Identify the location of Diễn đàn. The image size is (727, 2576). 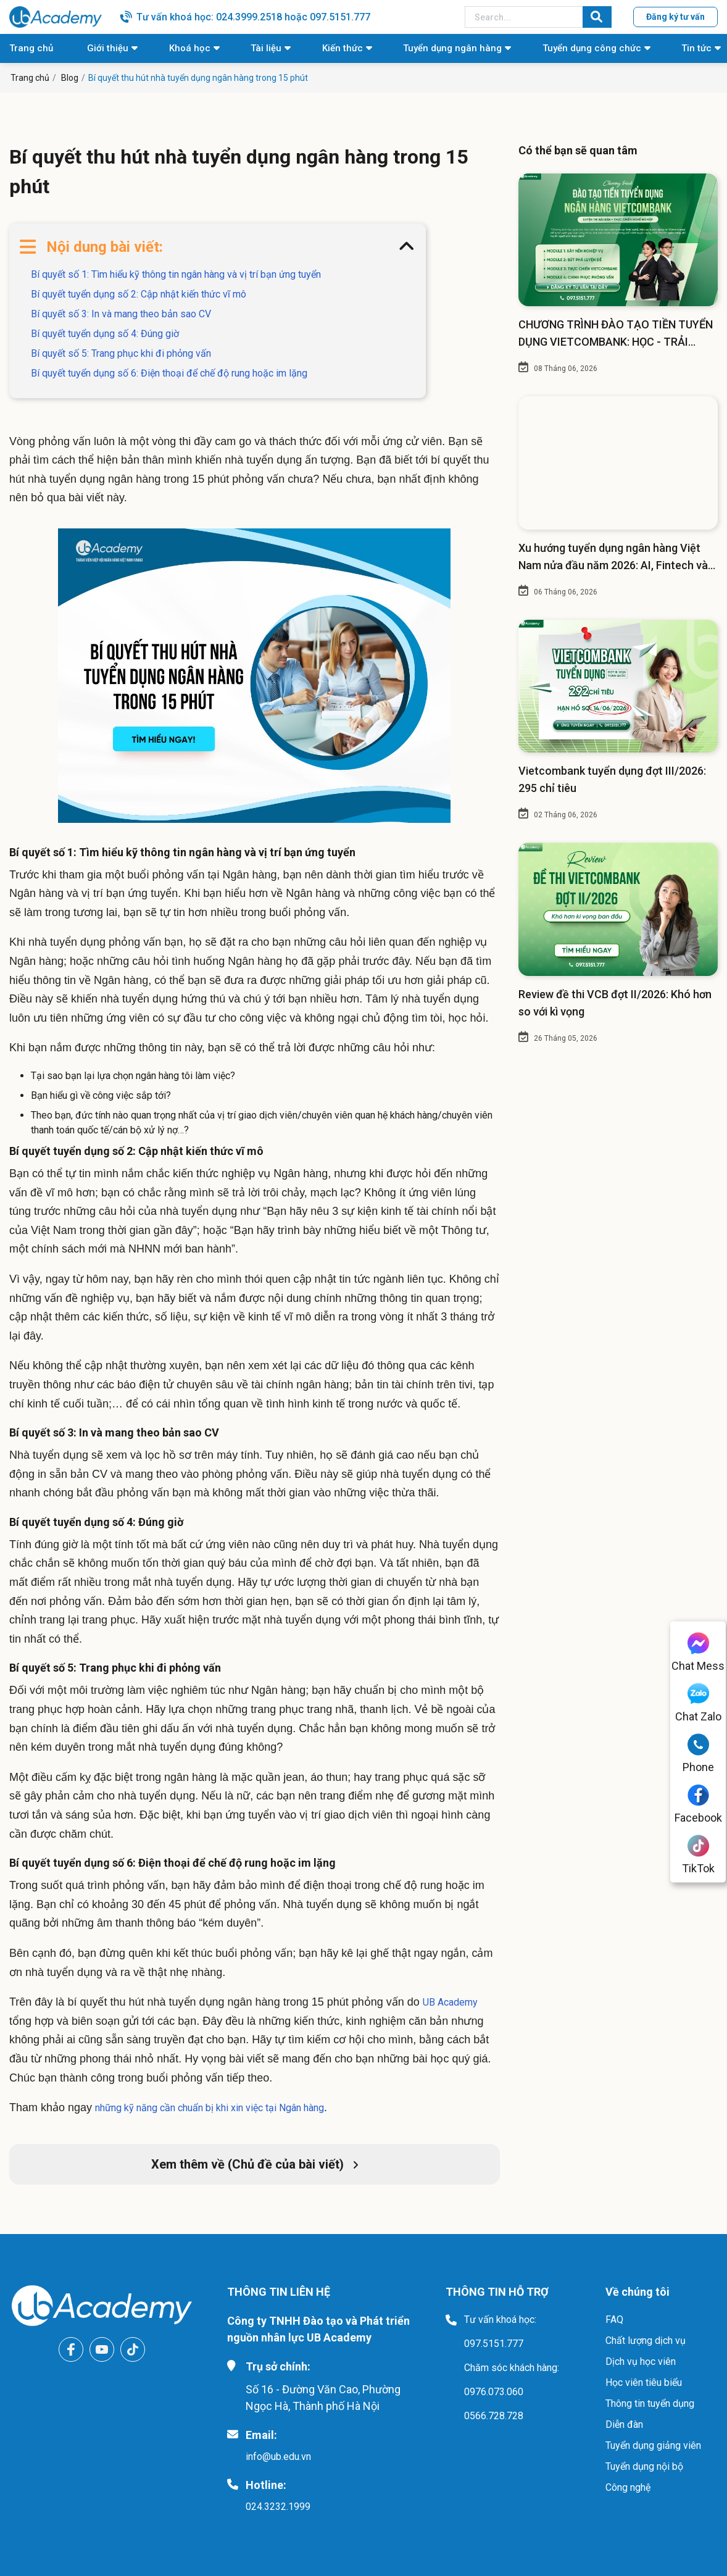
(624, 2424).